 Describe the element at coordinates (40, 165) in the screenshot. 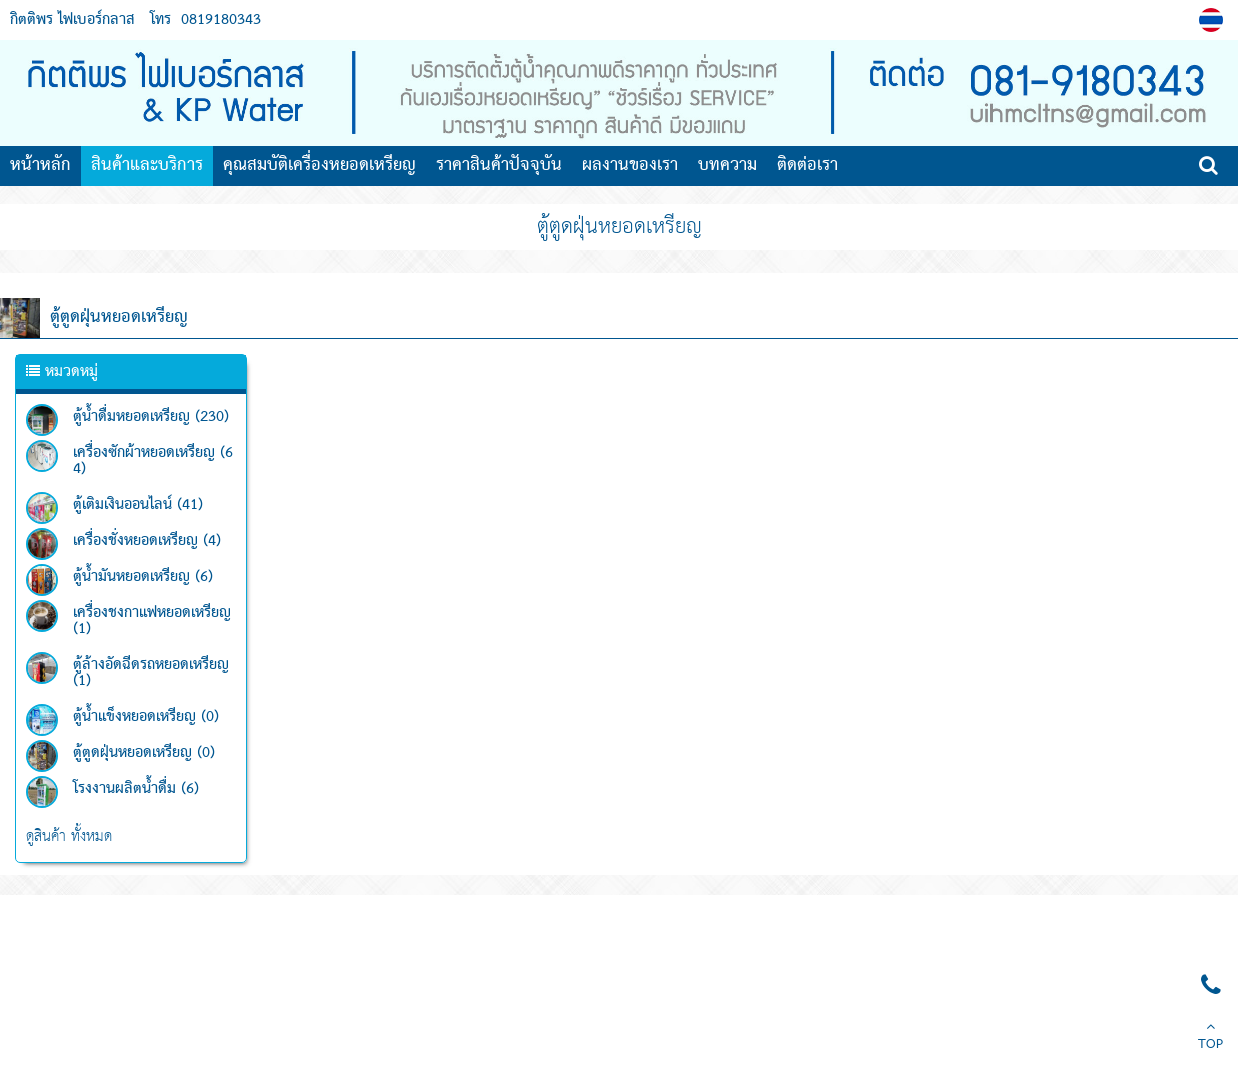

I see `หน้าหลัก` at that location.